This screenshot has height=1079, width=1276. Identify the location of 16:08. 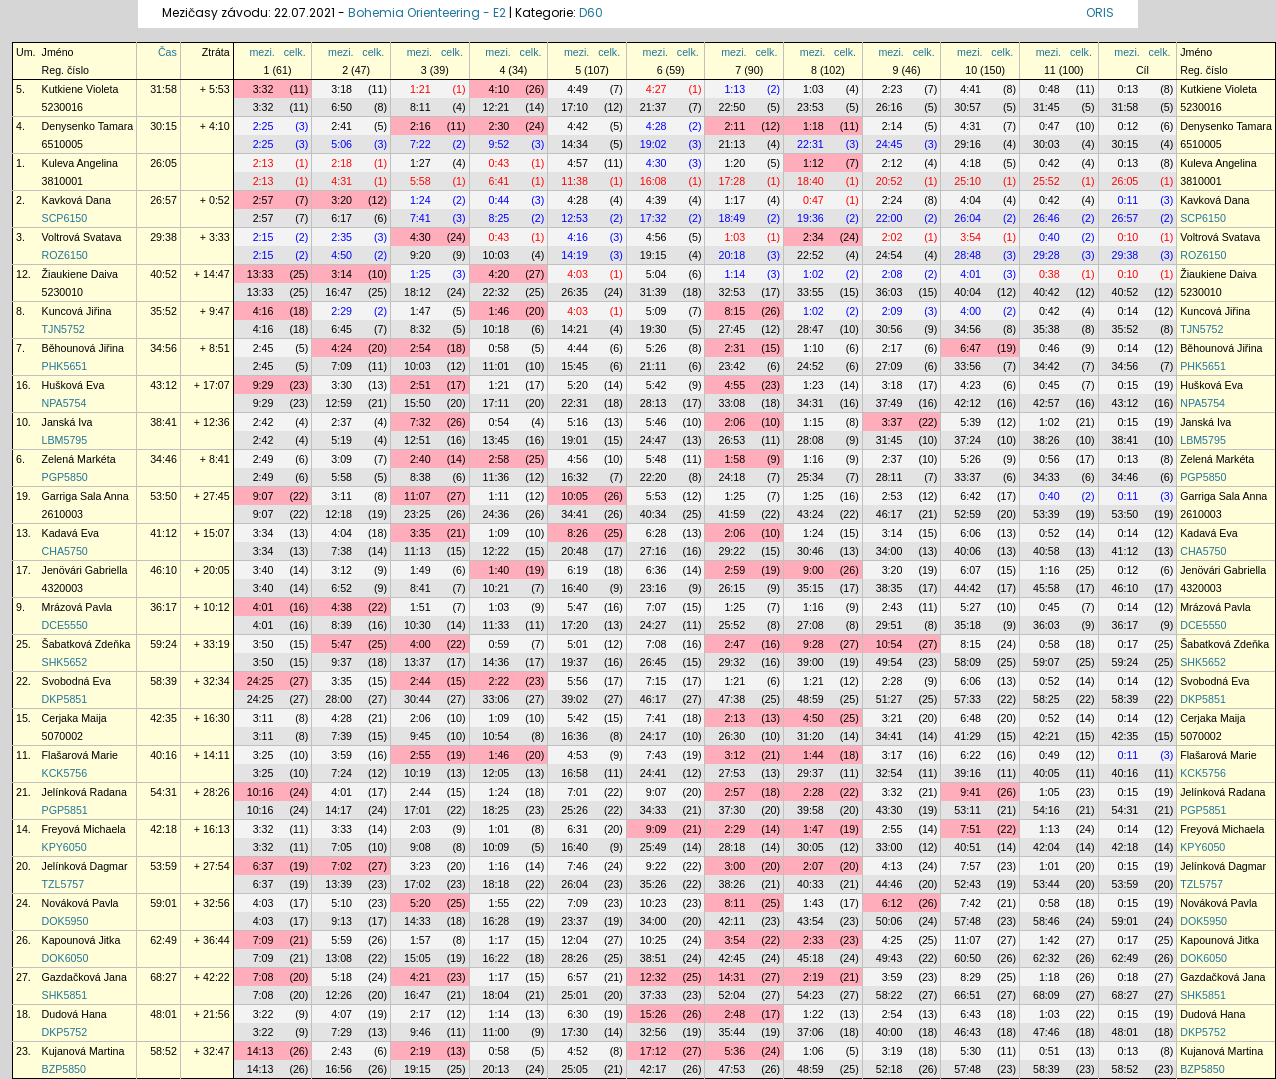
(653, 181).